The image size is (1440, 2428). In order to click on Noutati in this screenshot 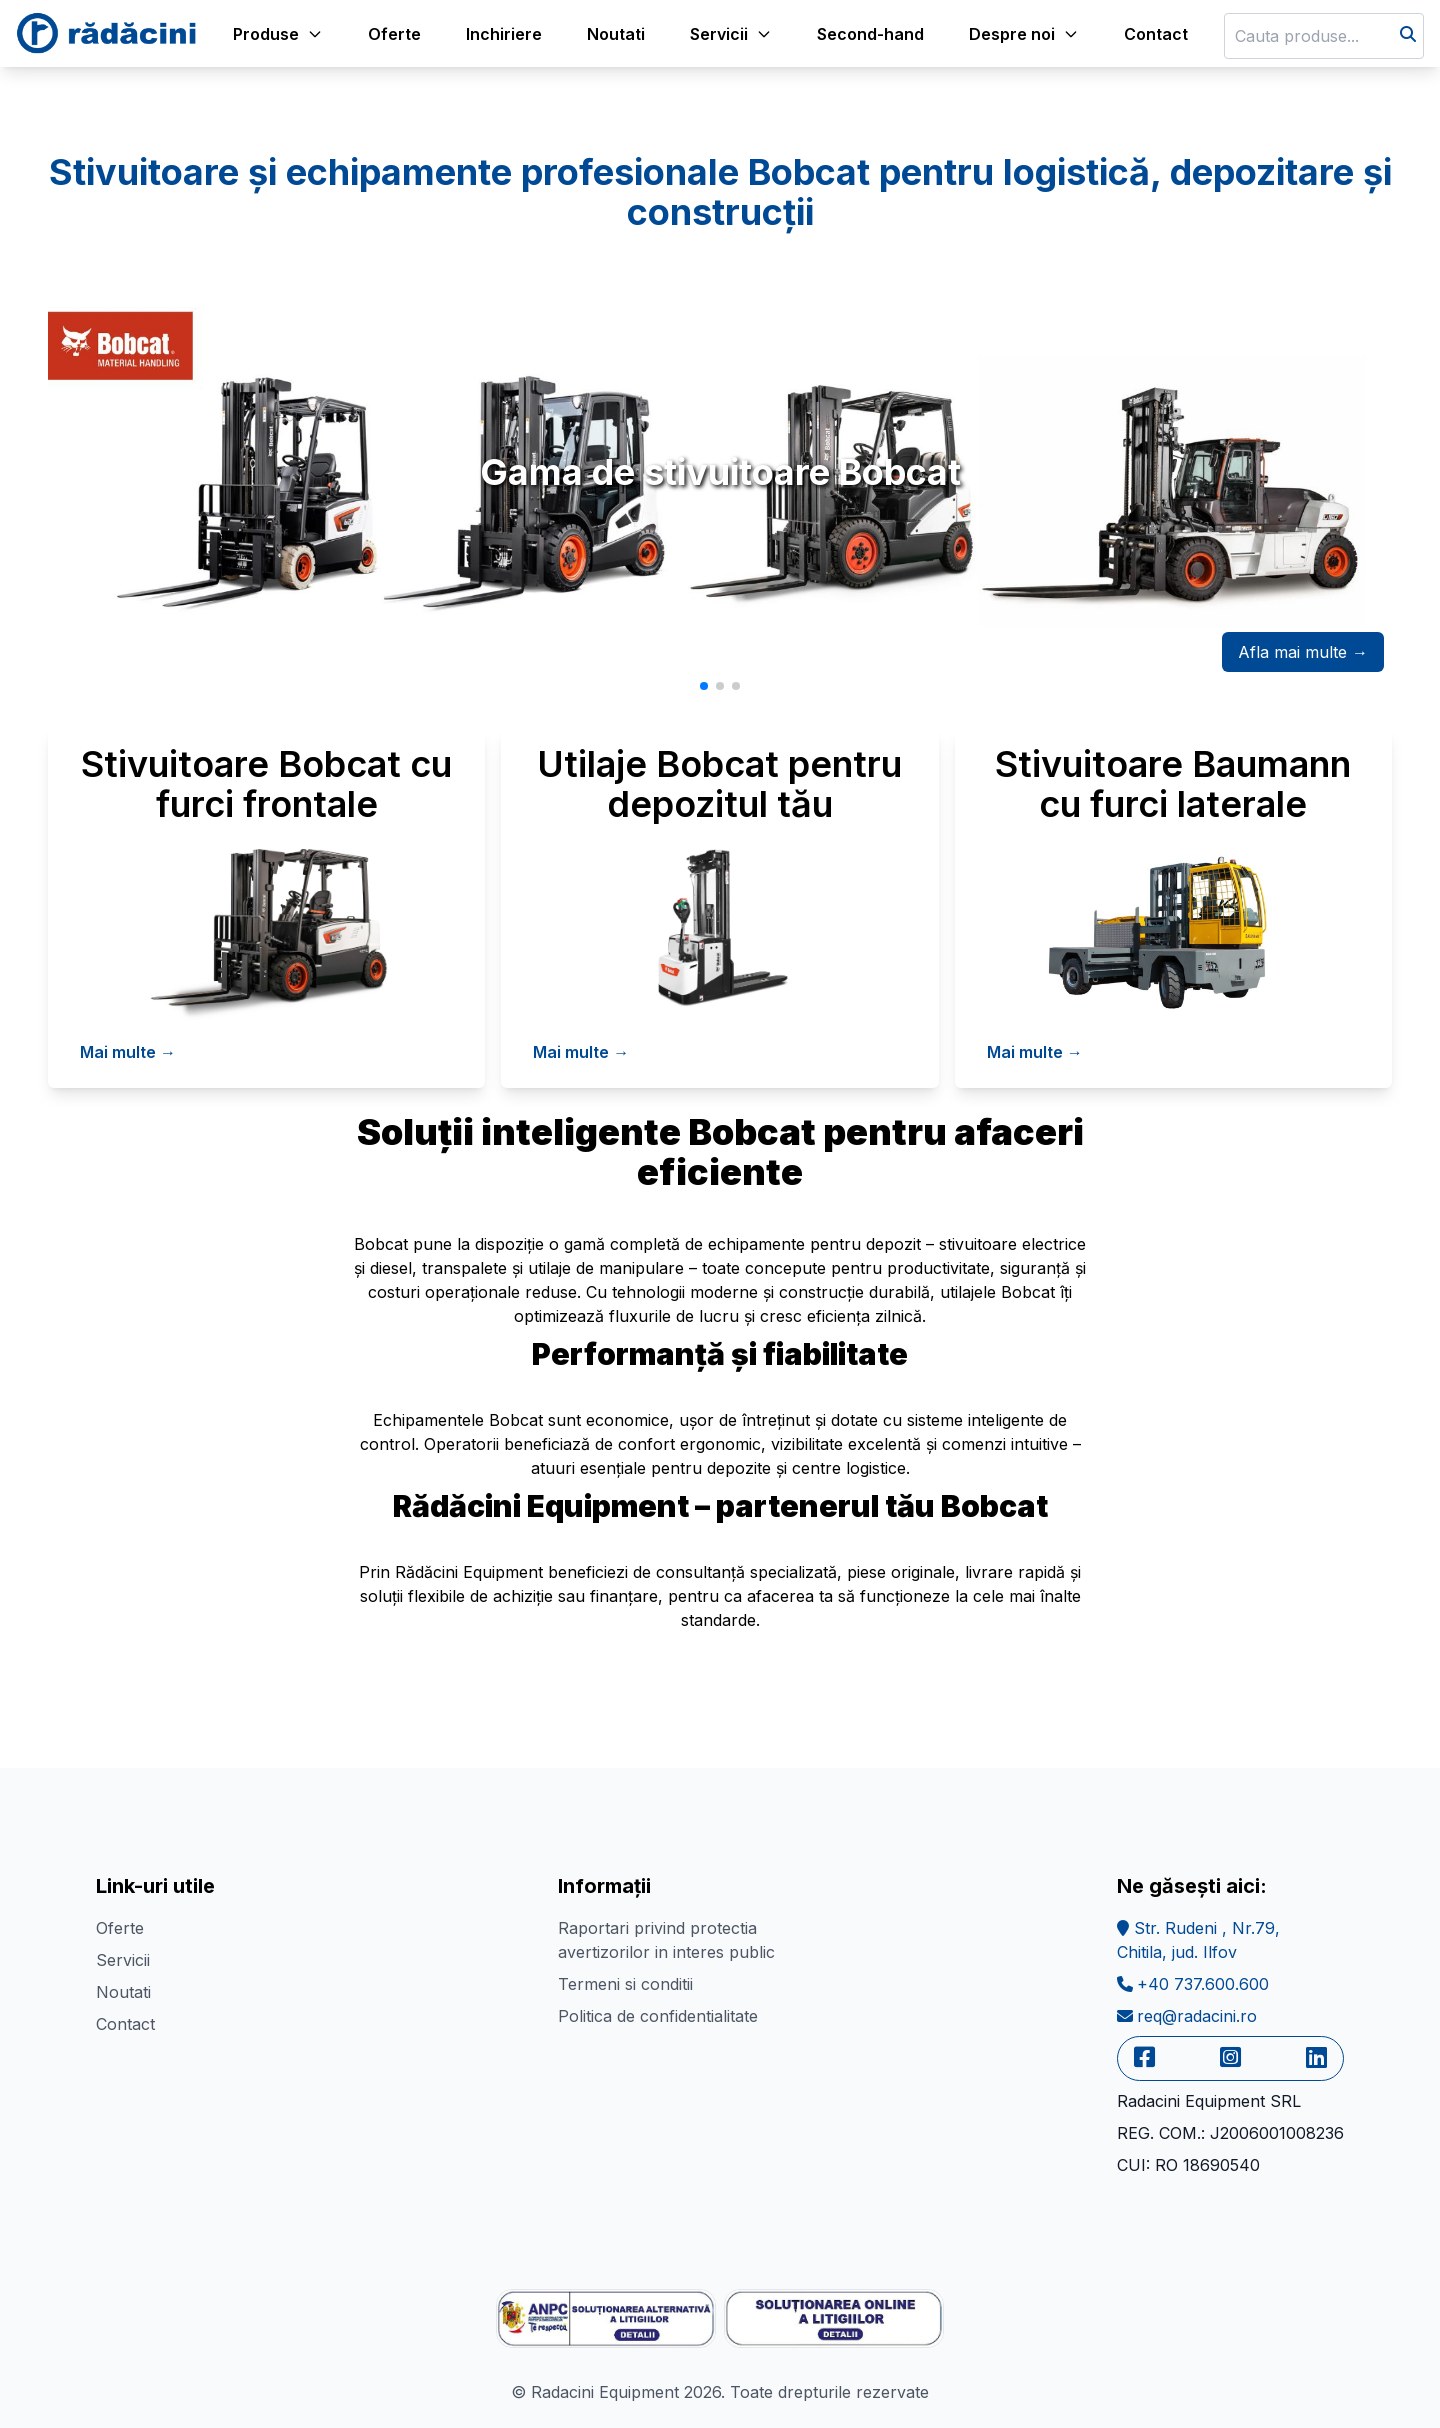, I will do `click(616, 34)`.